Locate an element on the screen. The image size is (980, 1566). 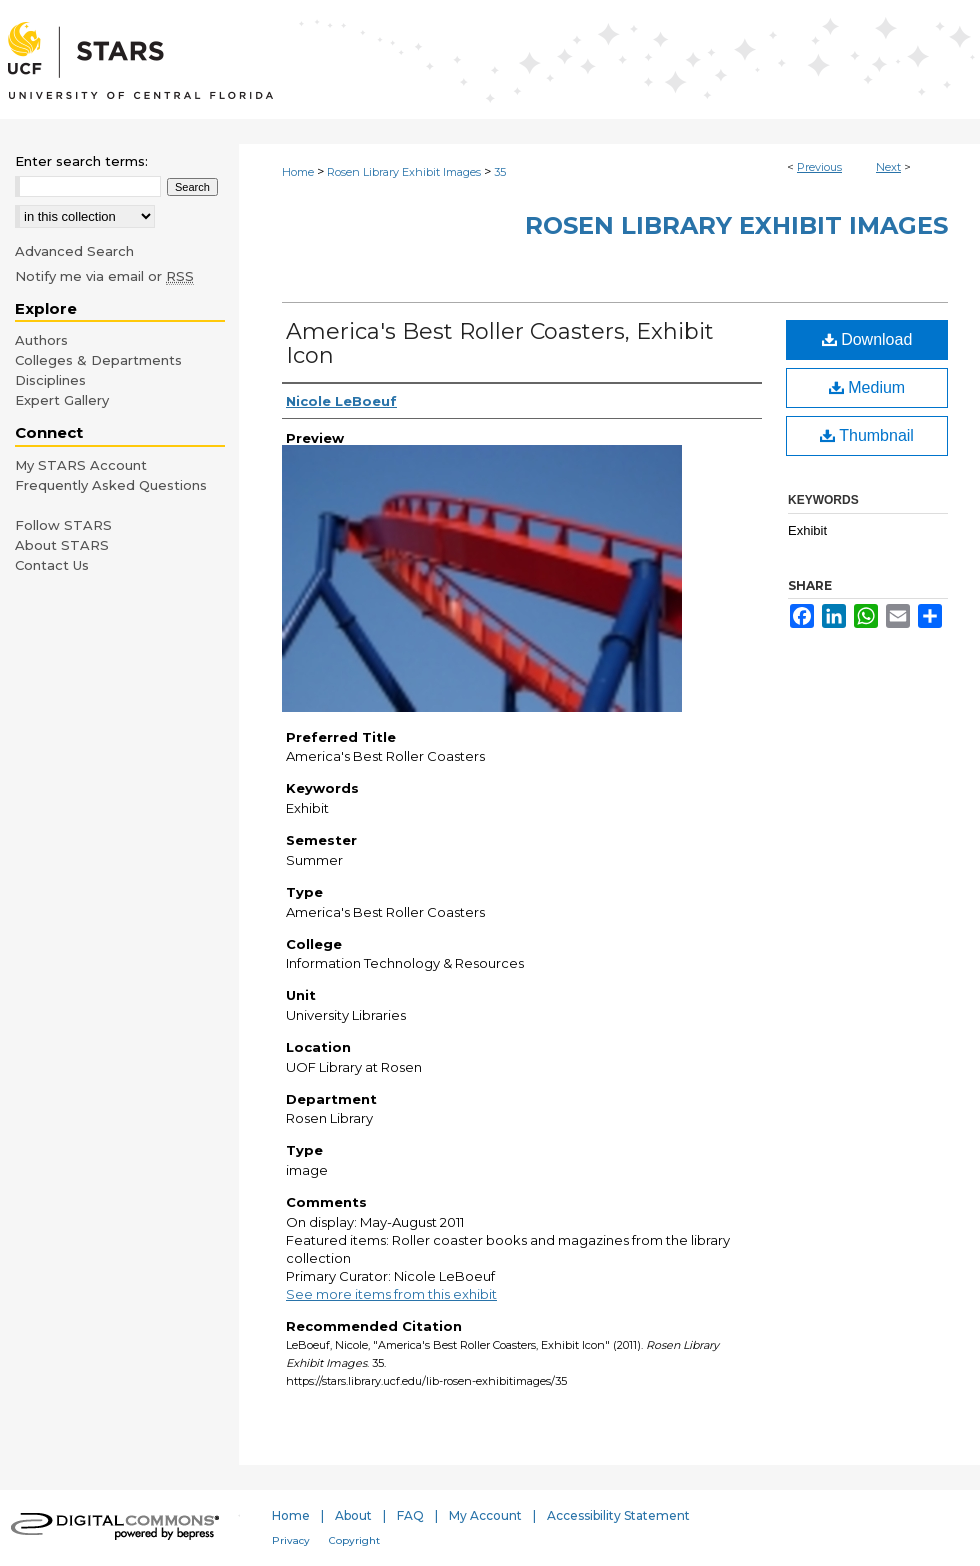
Medium is located at coordinates (867, 387).